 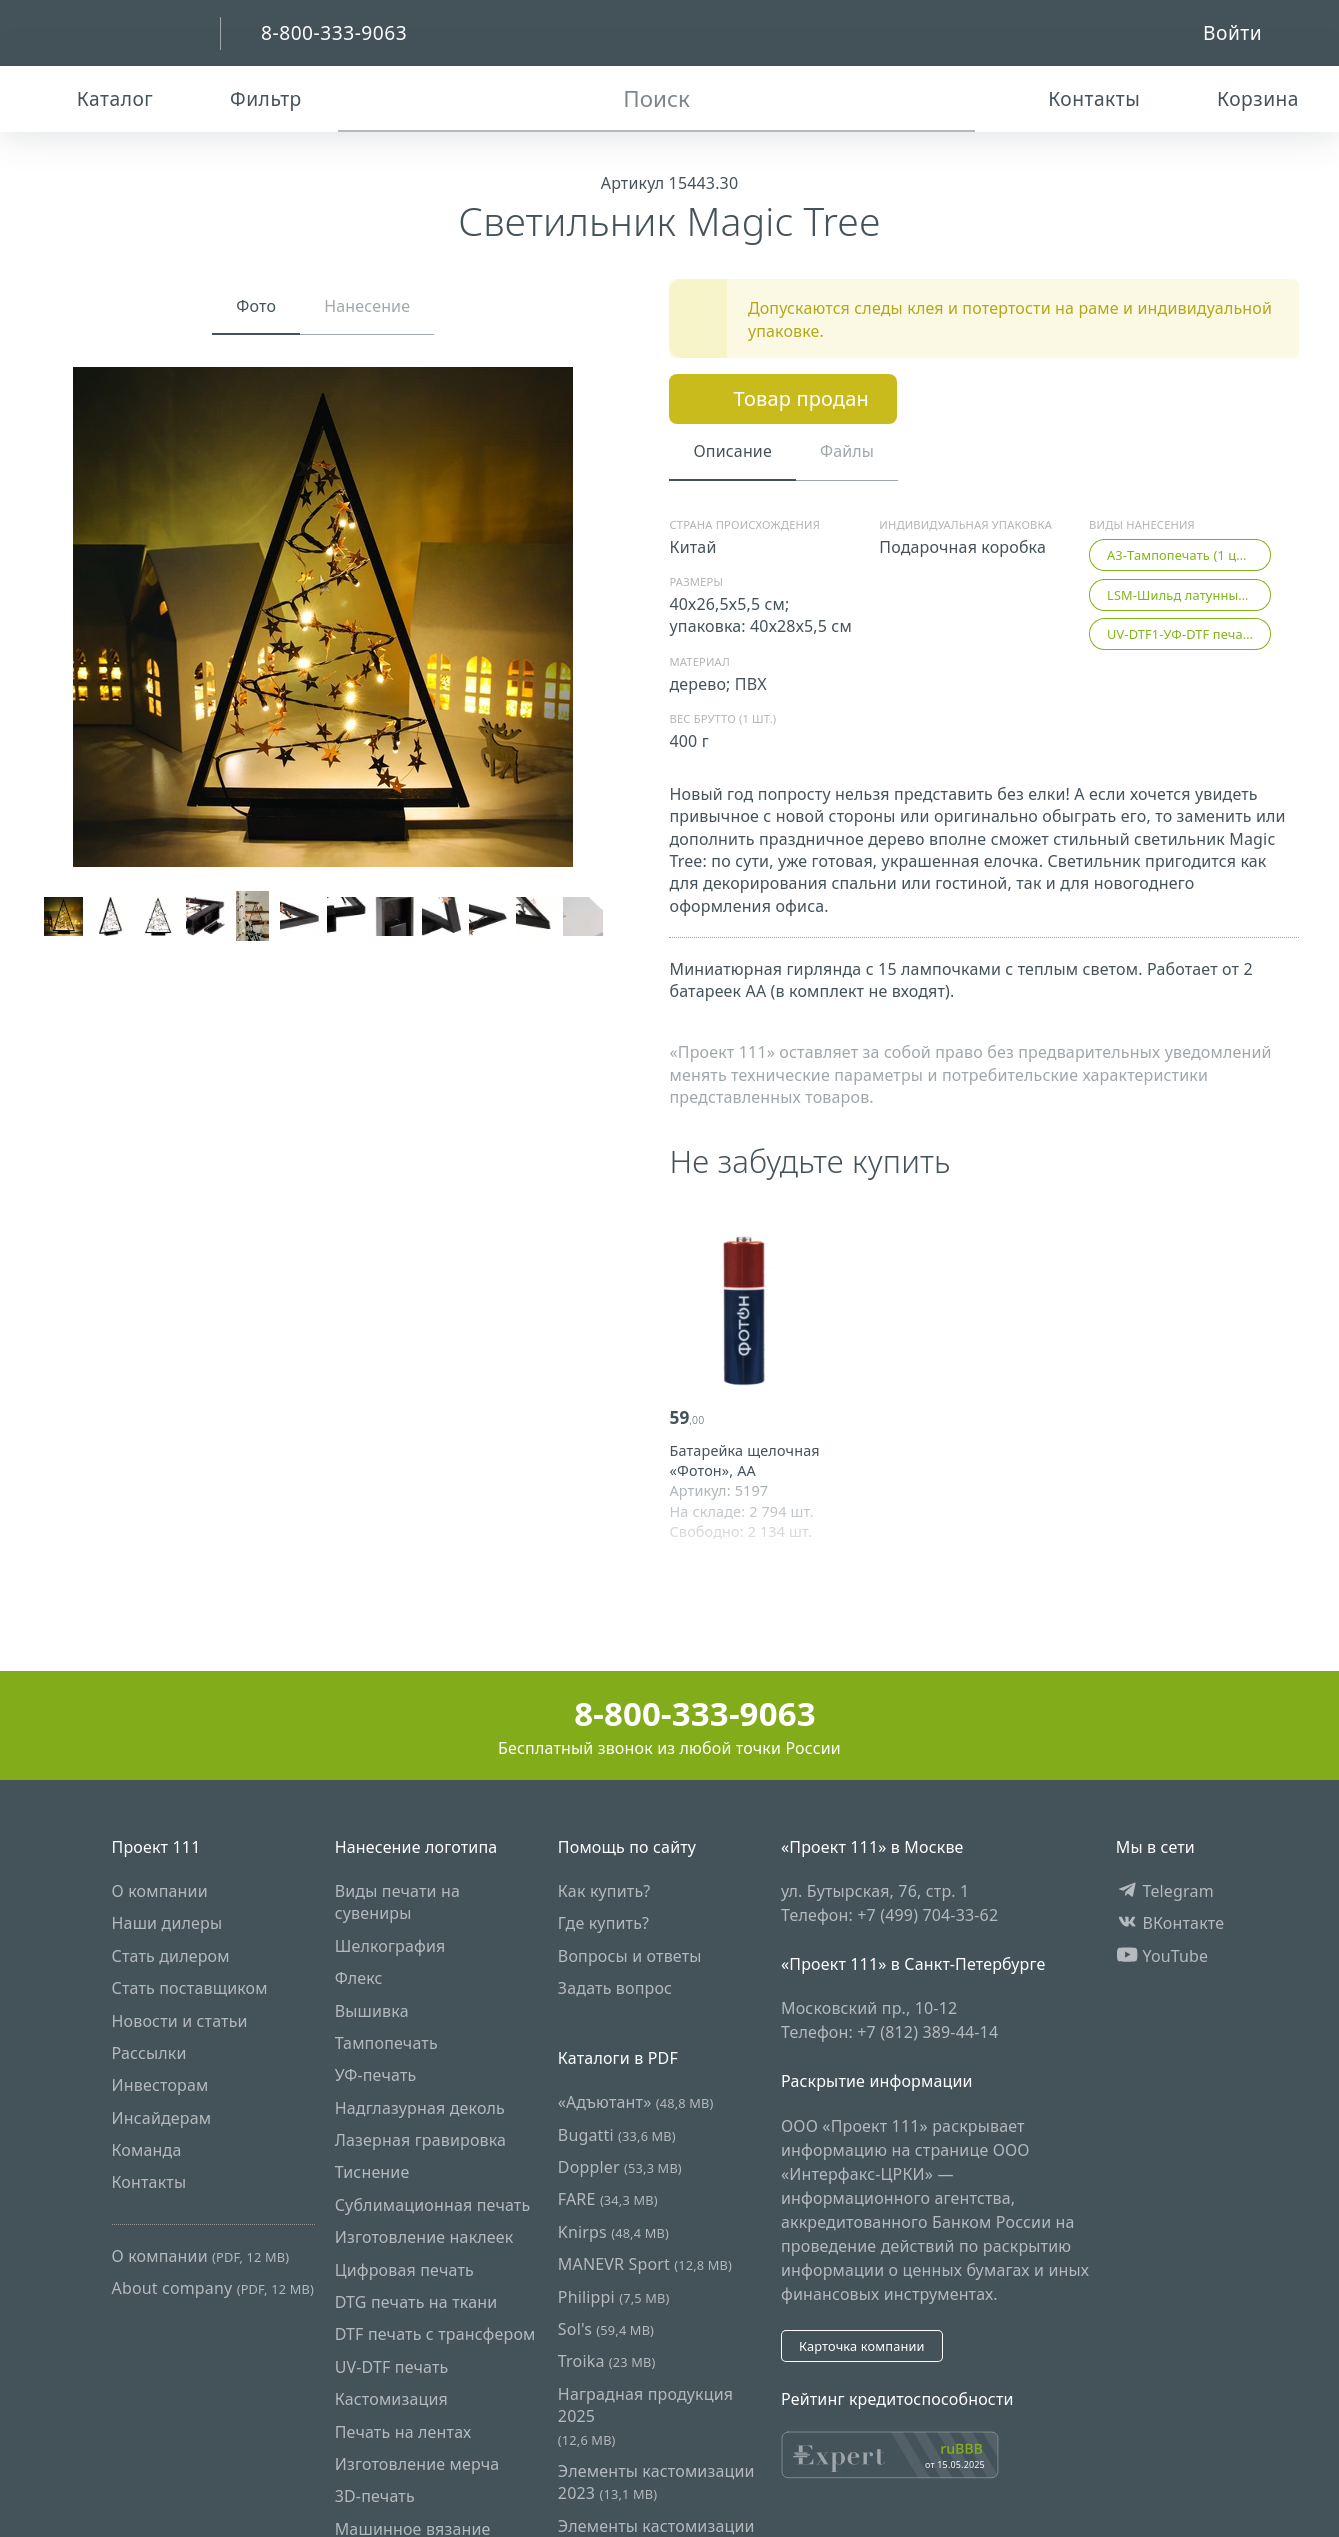 What do you see at coordinates (1184, 555) in the screenshot?
I see `A3-Тампопечать (1 цвет)` at bounding box center [1184, 555].